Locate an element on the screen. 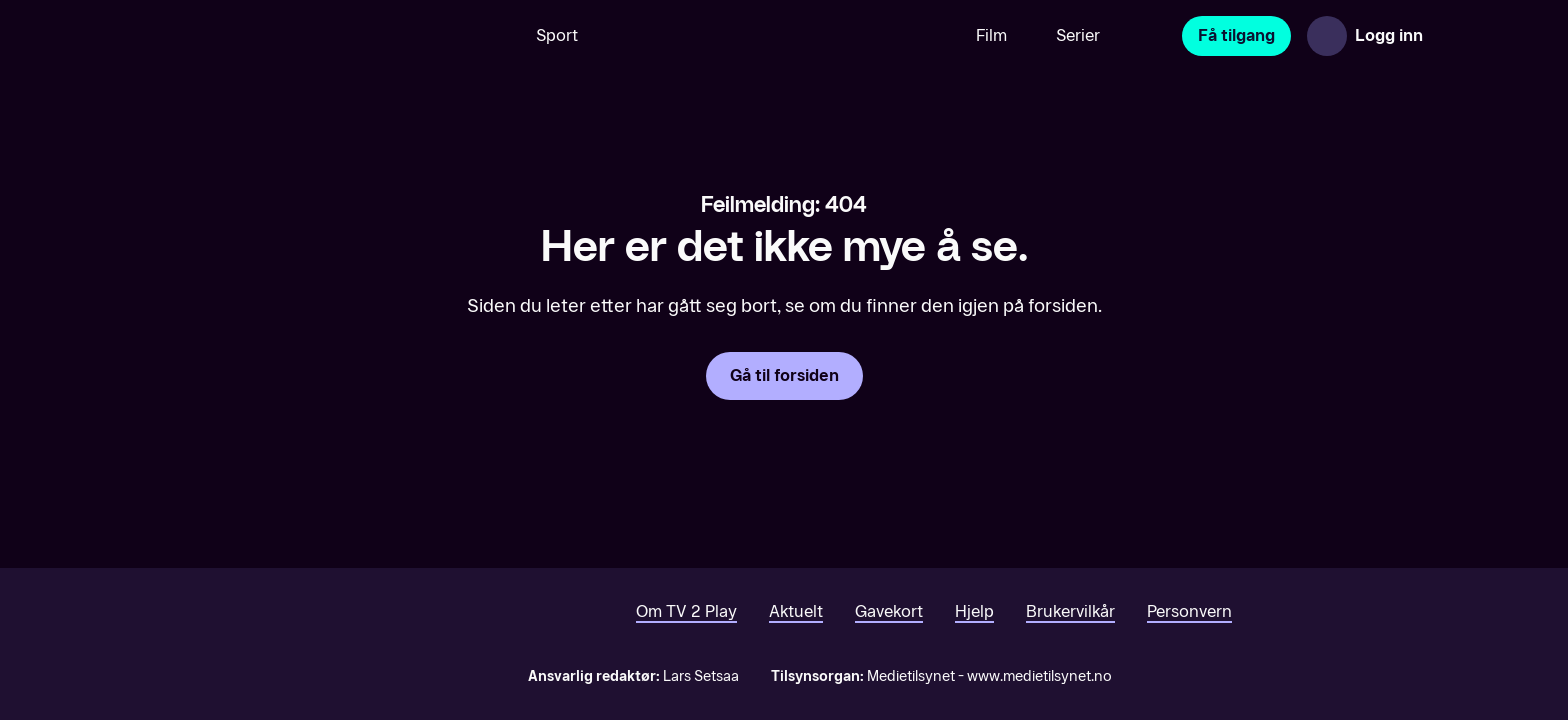 The height and width of the screenshot is (720, 1568). [Søk] is located at coordinates (483, 36).